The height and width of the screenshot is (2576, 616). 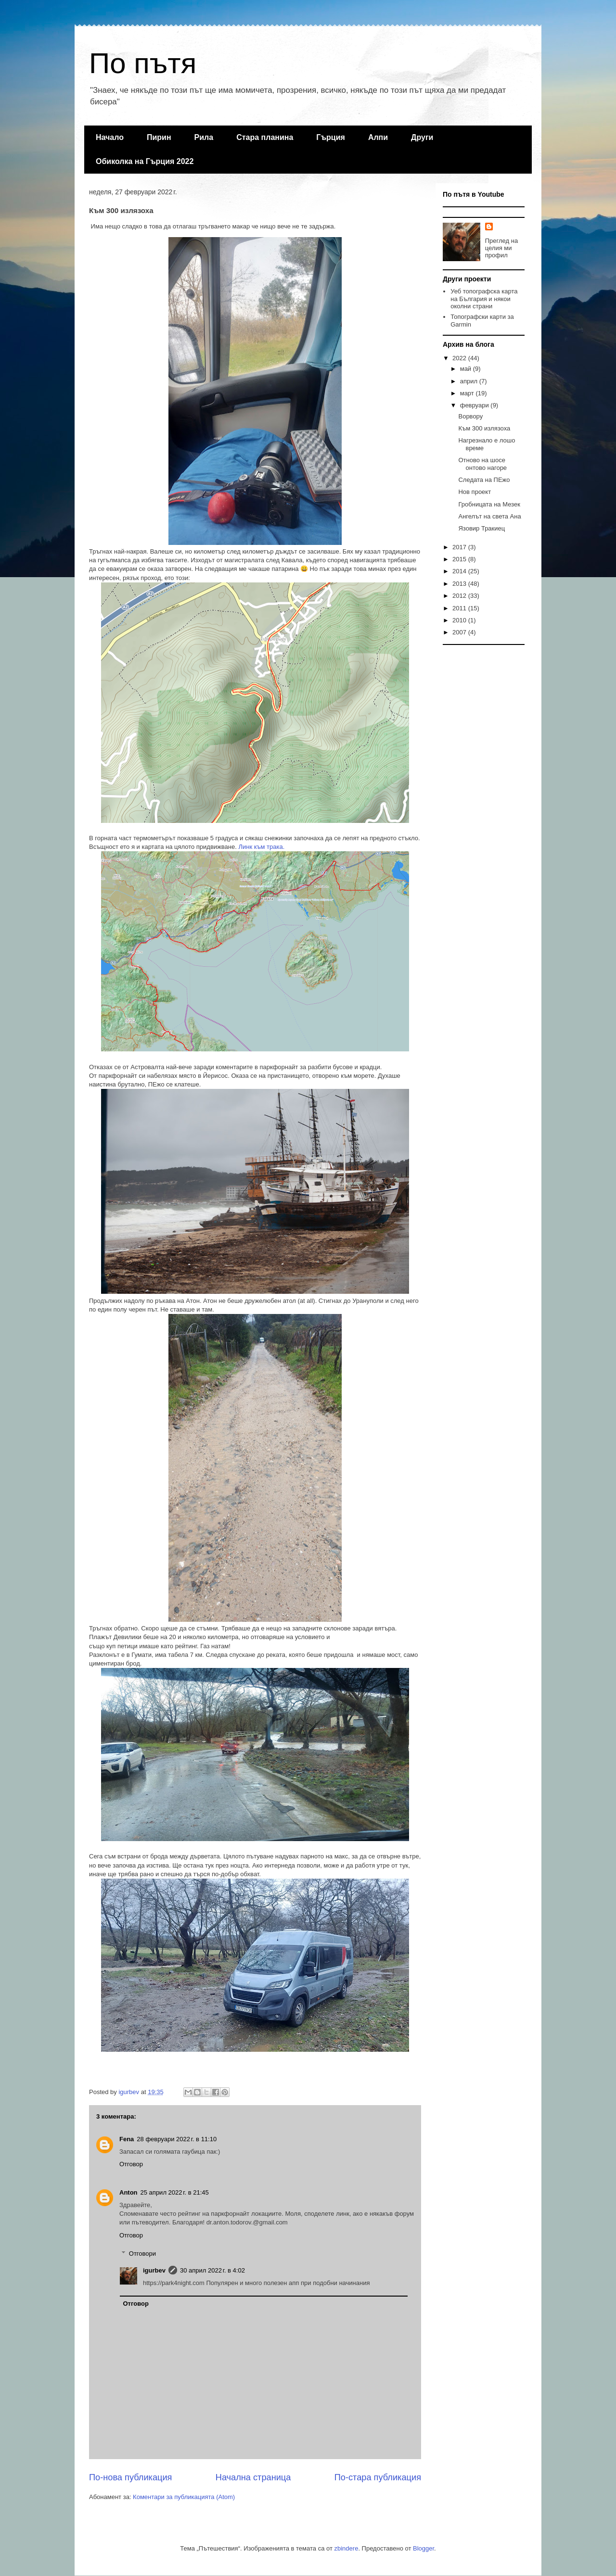 What do you see at coordinates (501, 248) in the screenshot?
I see `Преглед на целия ми профил` at bounding box center [501, 248].